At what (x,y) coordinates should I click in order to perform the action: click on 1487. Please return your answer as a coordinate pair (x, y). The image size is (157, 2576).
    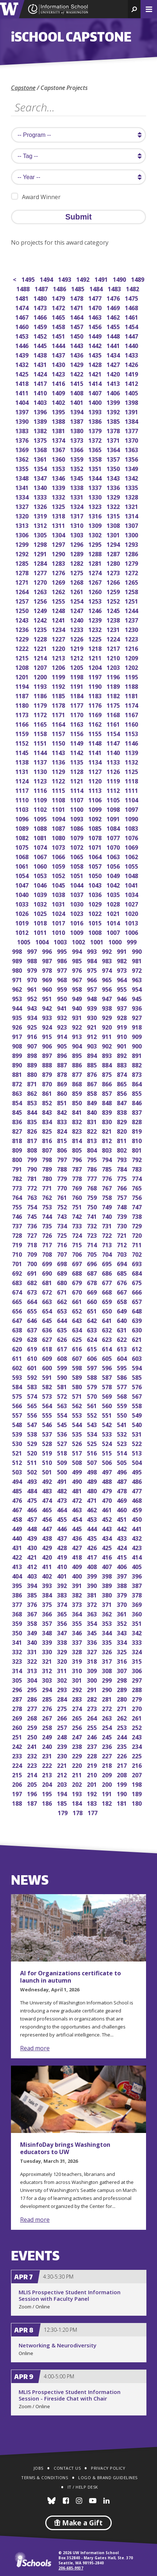
    Looking at the image, I should click on (41, 288).